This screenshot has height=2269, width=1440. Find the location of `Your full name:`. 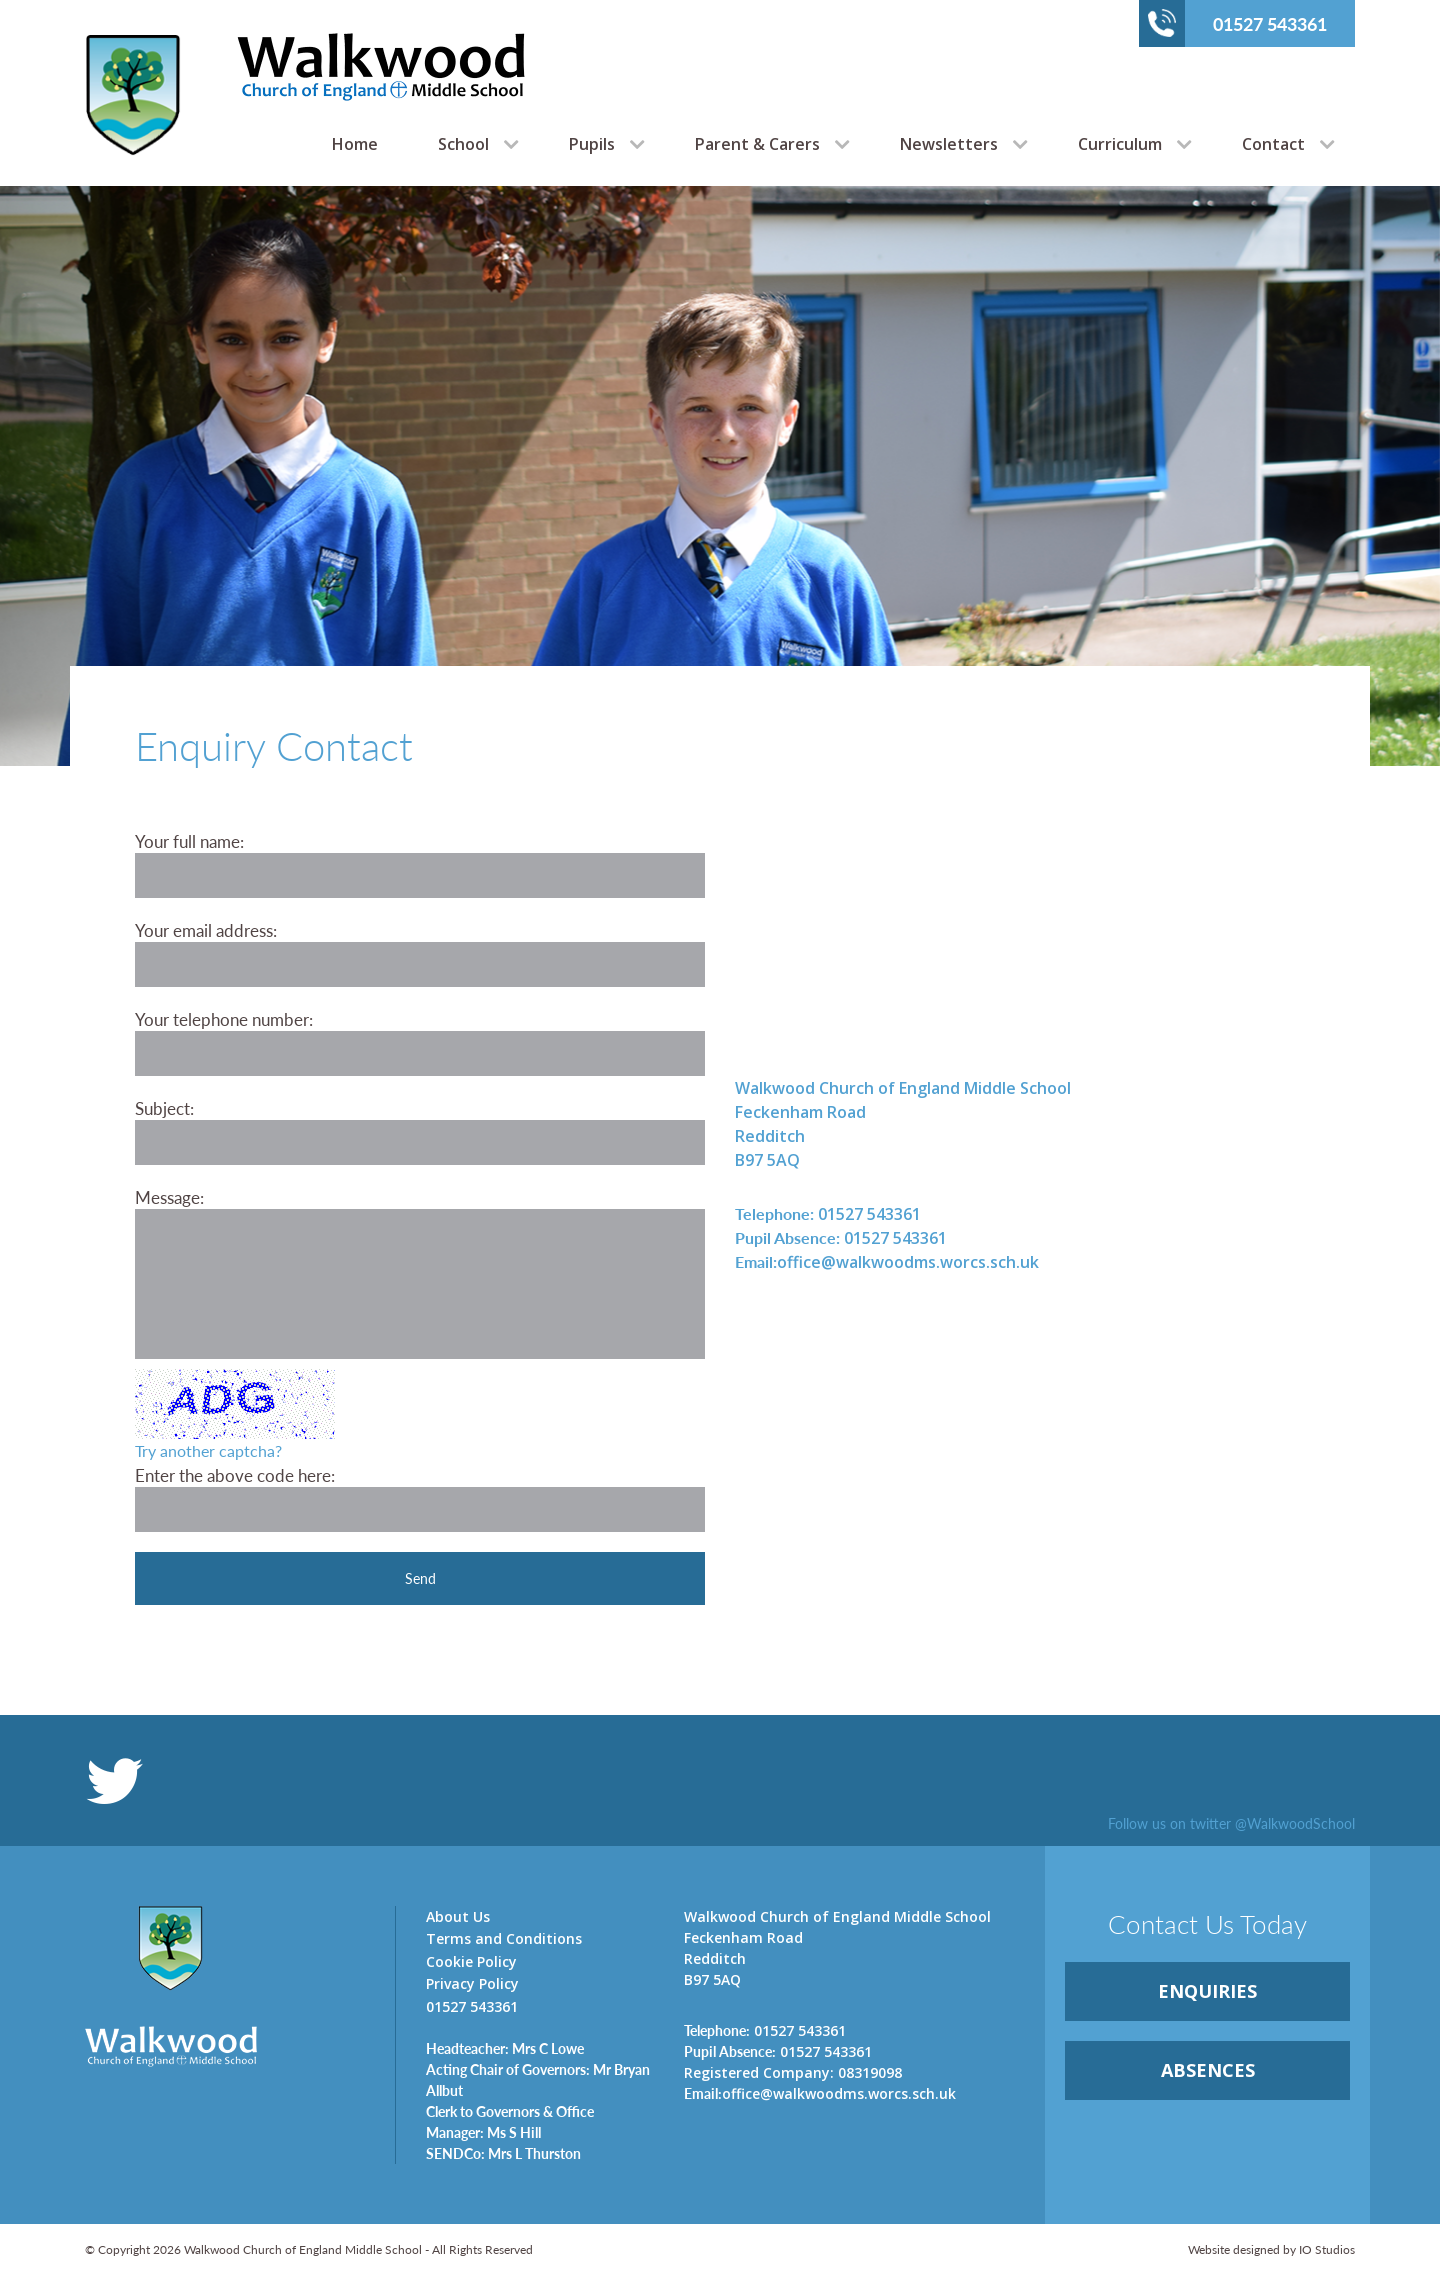

Your full name: is located at coordinates (189, 841).